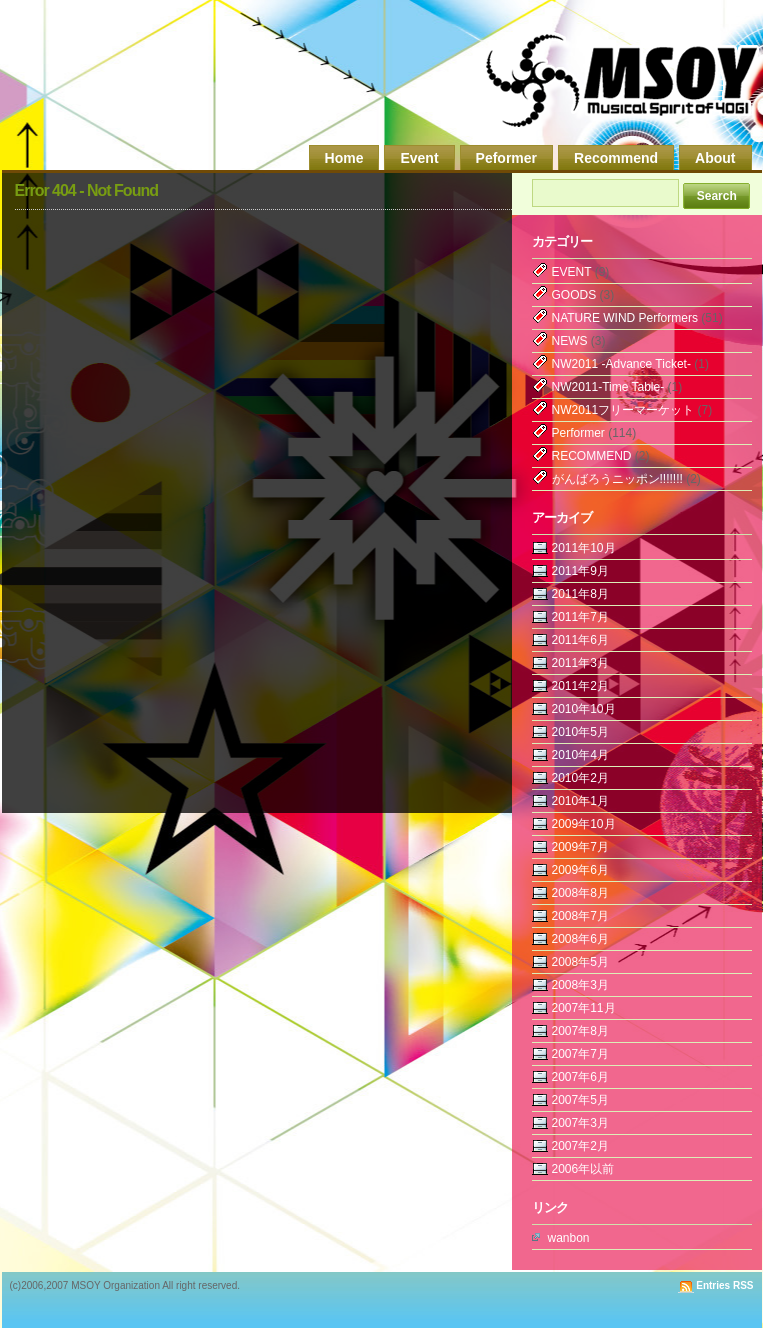 The width and height of the screenshot is (763, 1328). What do you see at coordinates (724, 1285) in the screenshot?
I see `Entries RSS` at bounding box center [724, 1285].